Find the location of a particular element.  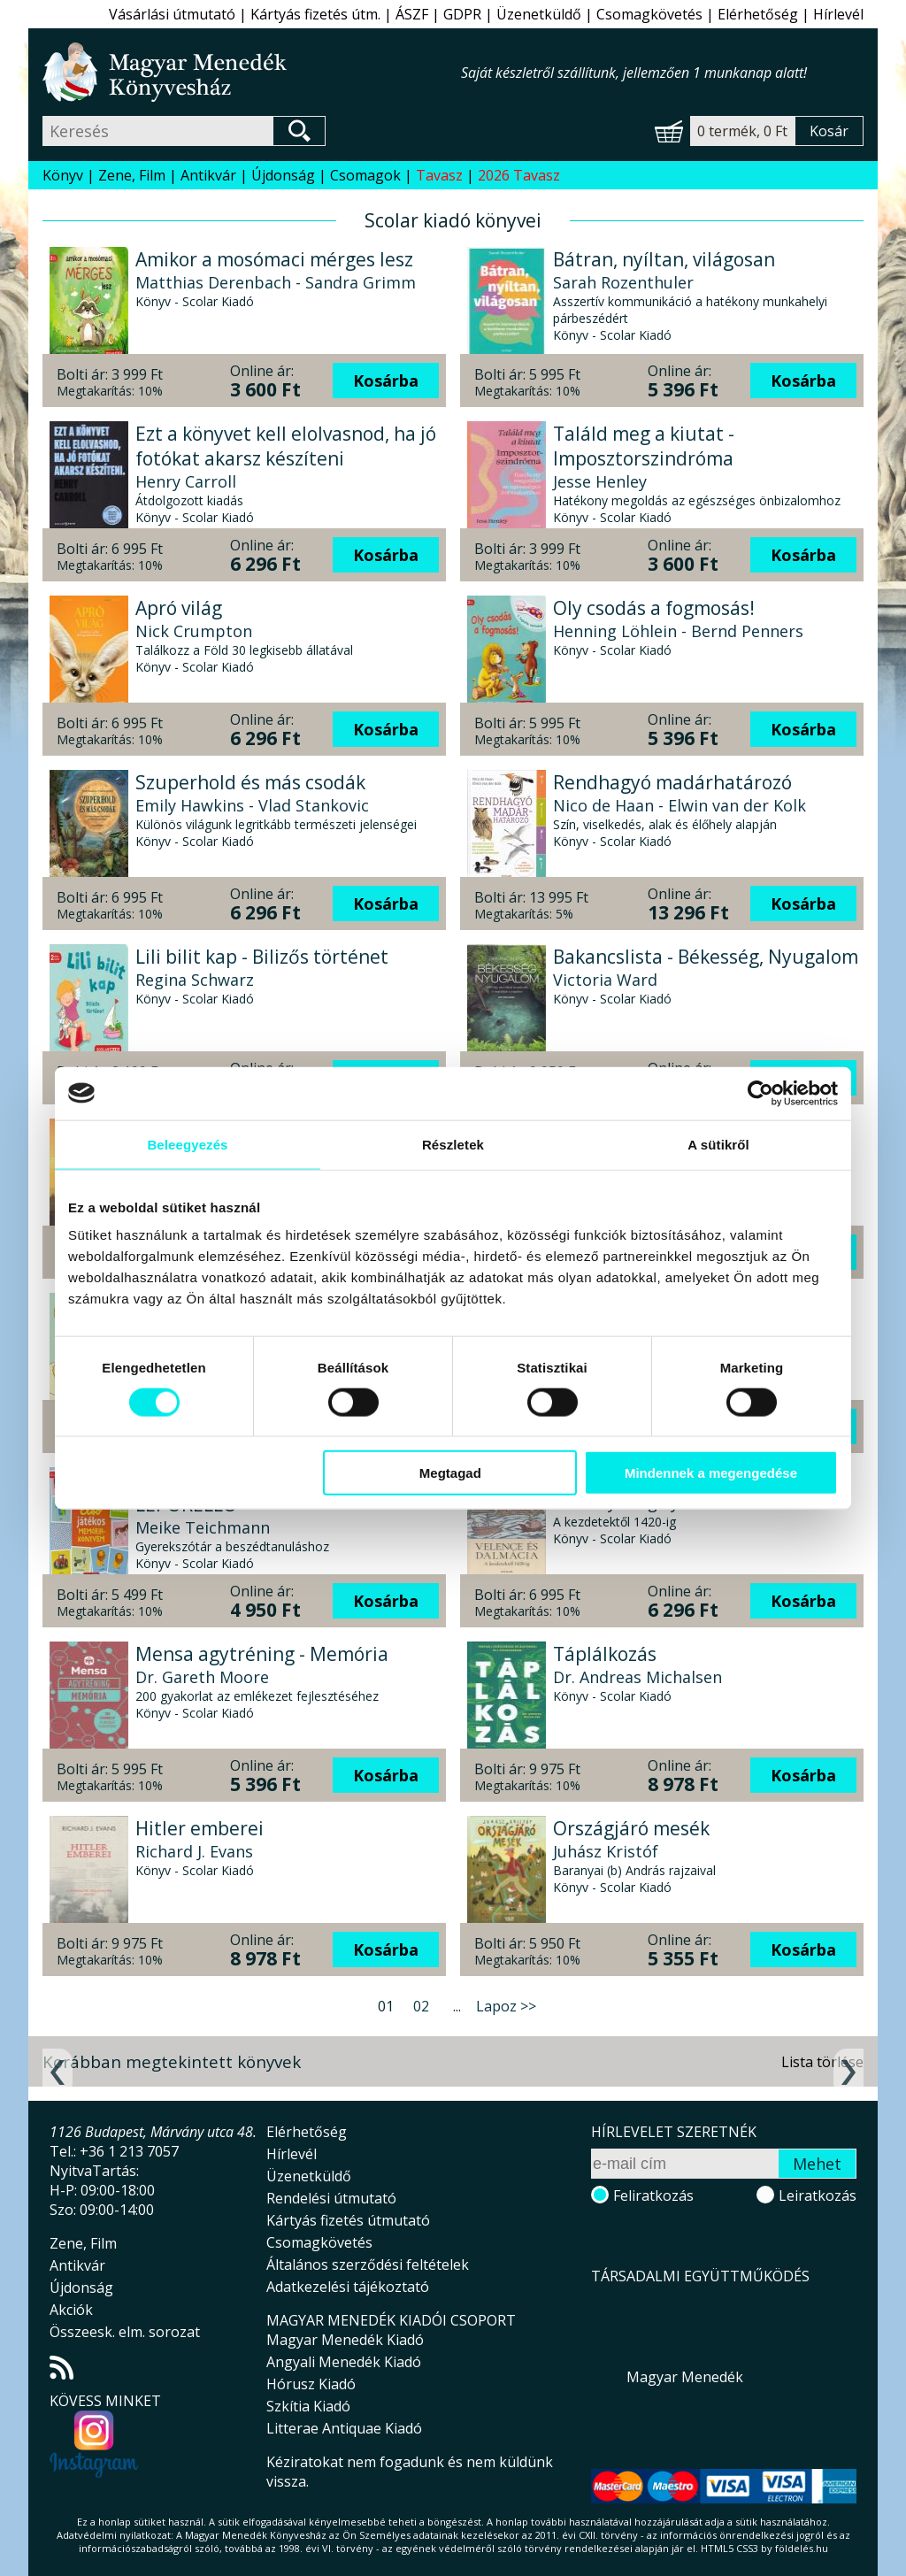

Bátran, nyíltan, világosan is located at coordinates (664, 259).